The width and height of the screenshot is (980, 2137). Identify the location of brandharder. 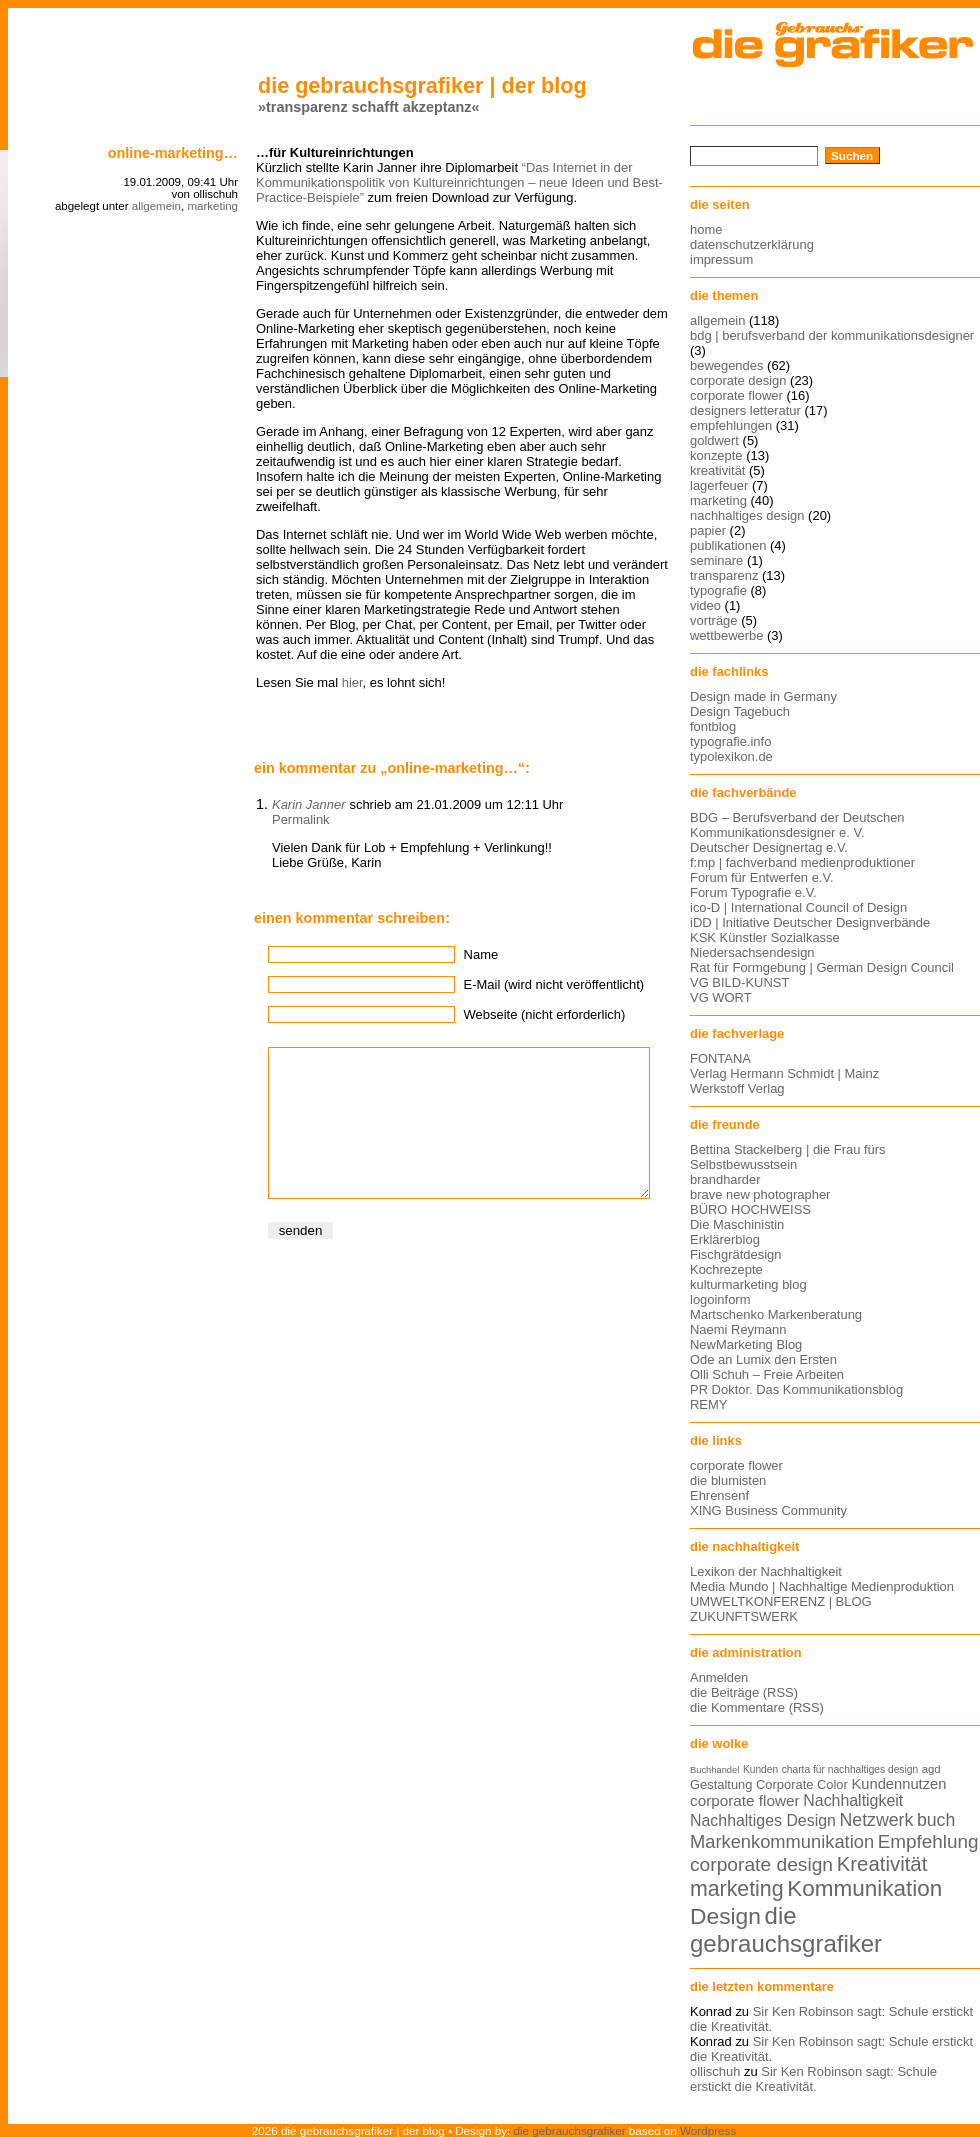
(725, 1179).